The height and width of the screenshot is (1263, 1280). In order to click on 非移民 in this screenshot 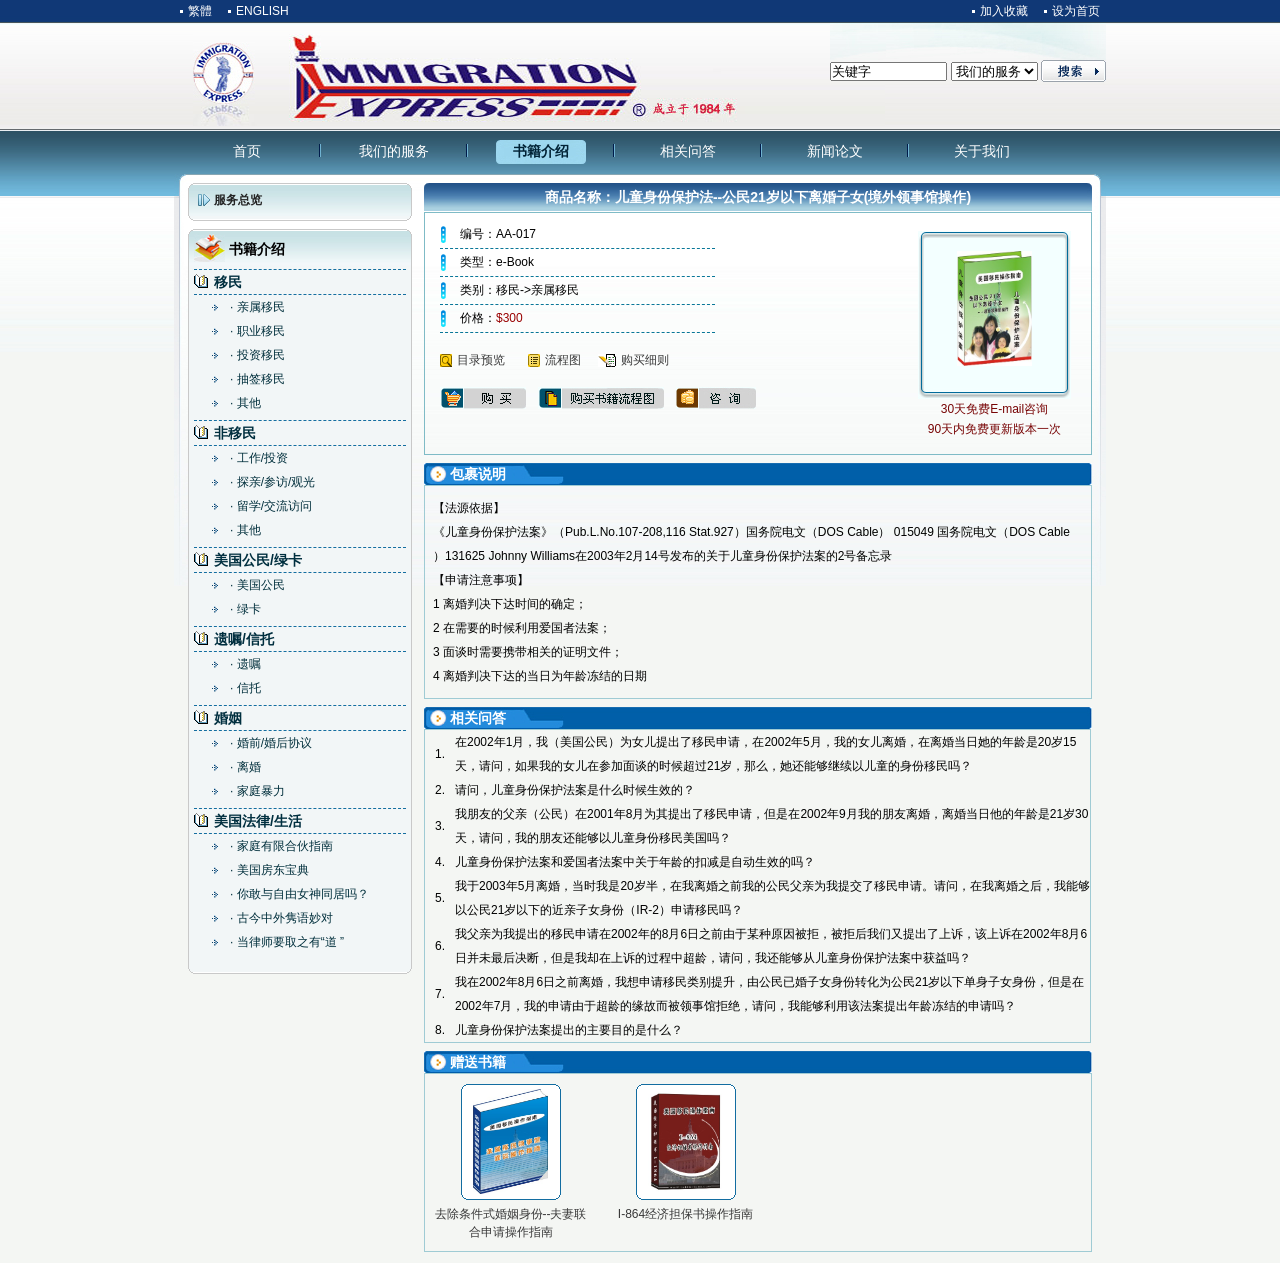, I will do `click(235, 433)`.